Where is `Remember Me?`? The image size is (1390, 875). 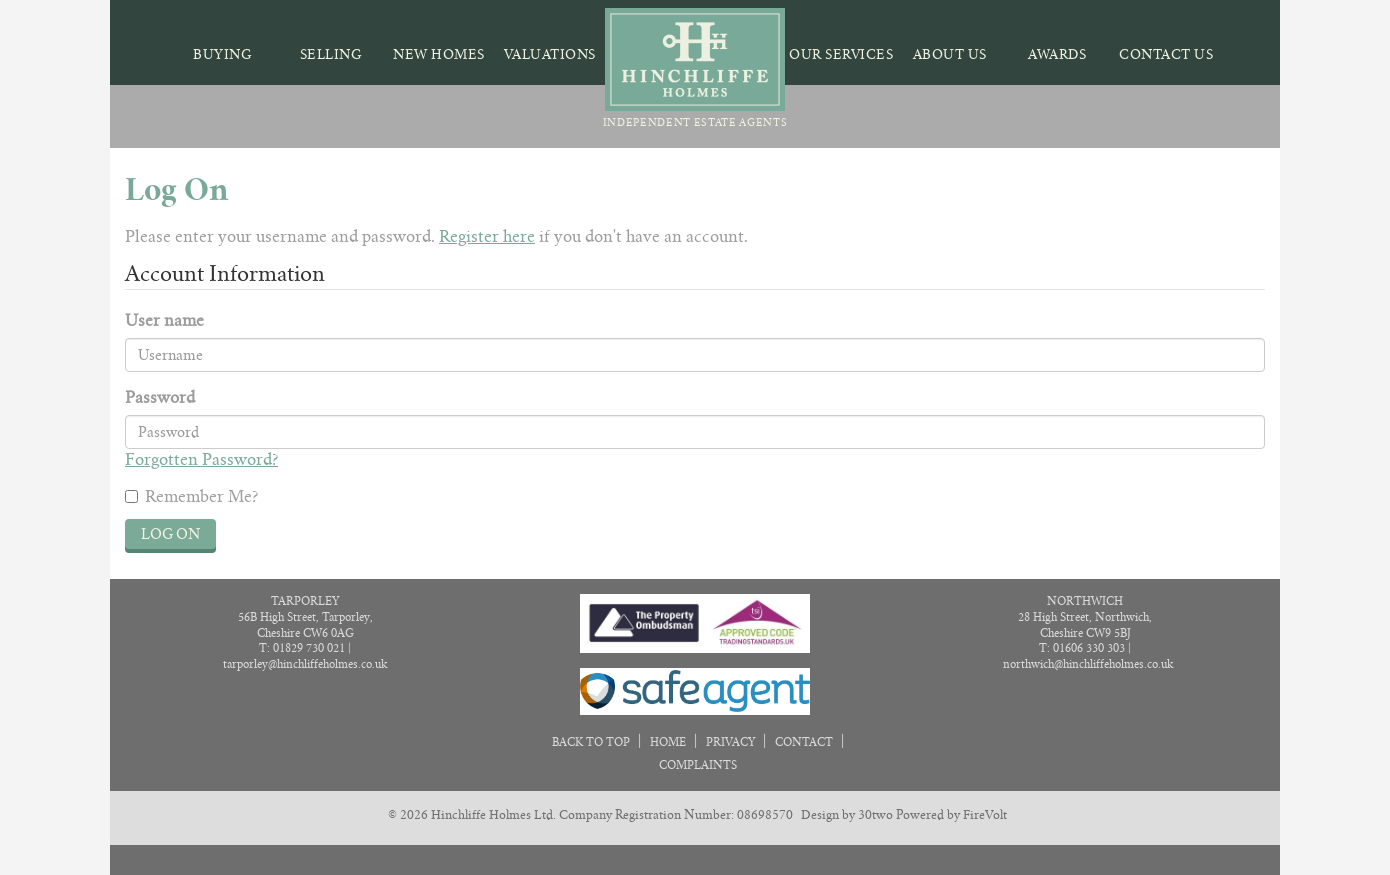
Remember Me? is located at coordinates (191, 496).